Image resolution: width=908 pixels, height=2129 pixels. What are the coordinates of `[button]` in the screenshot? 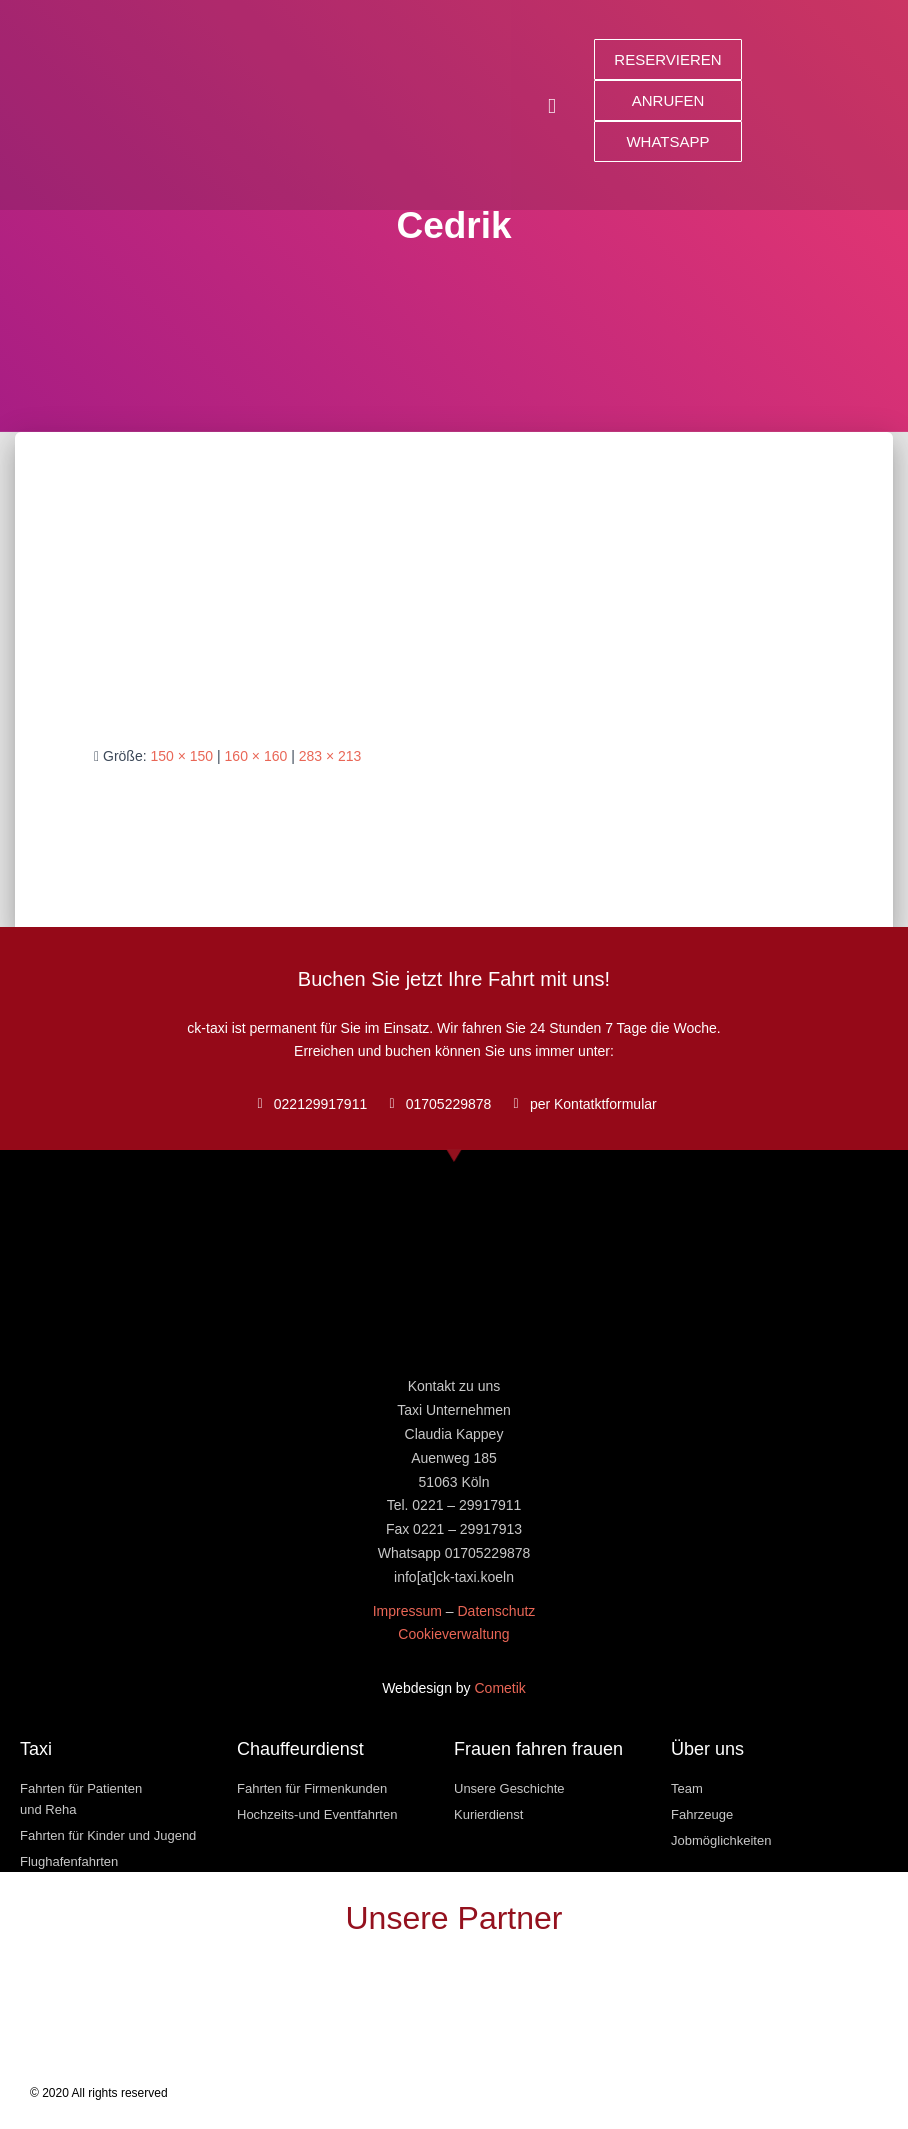 It's located at (552, 105).